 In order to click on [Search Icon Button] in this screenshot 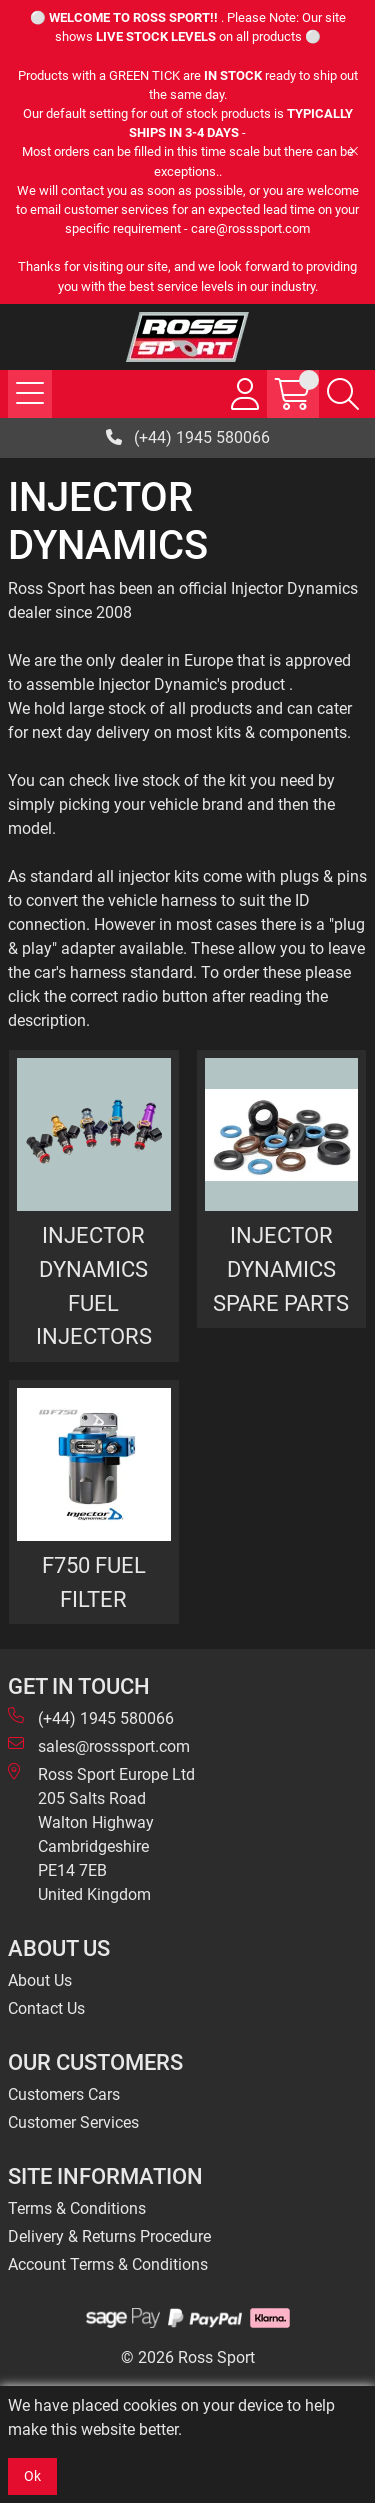, I will do `click(343, 394)`.